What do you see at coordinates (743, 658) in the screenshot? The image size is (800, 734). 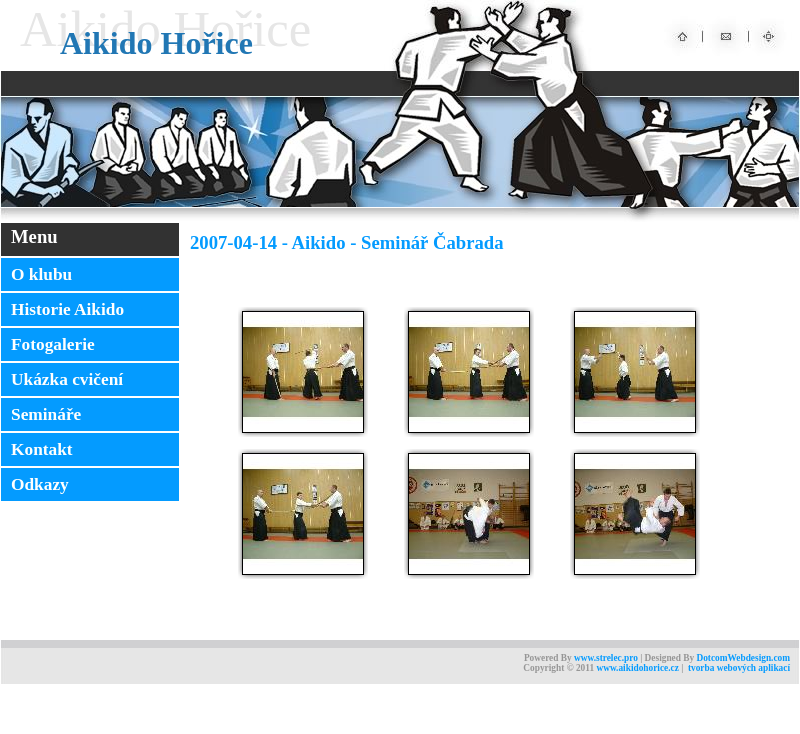 I see `DotcomWebdesign.com` at bounding box center [743, 658].